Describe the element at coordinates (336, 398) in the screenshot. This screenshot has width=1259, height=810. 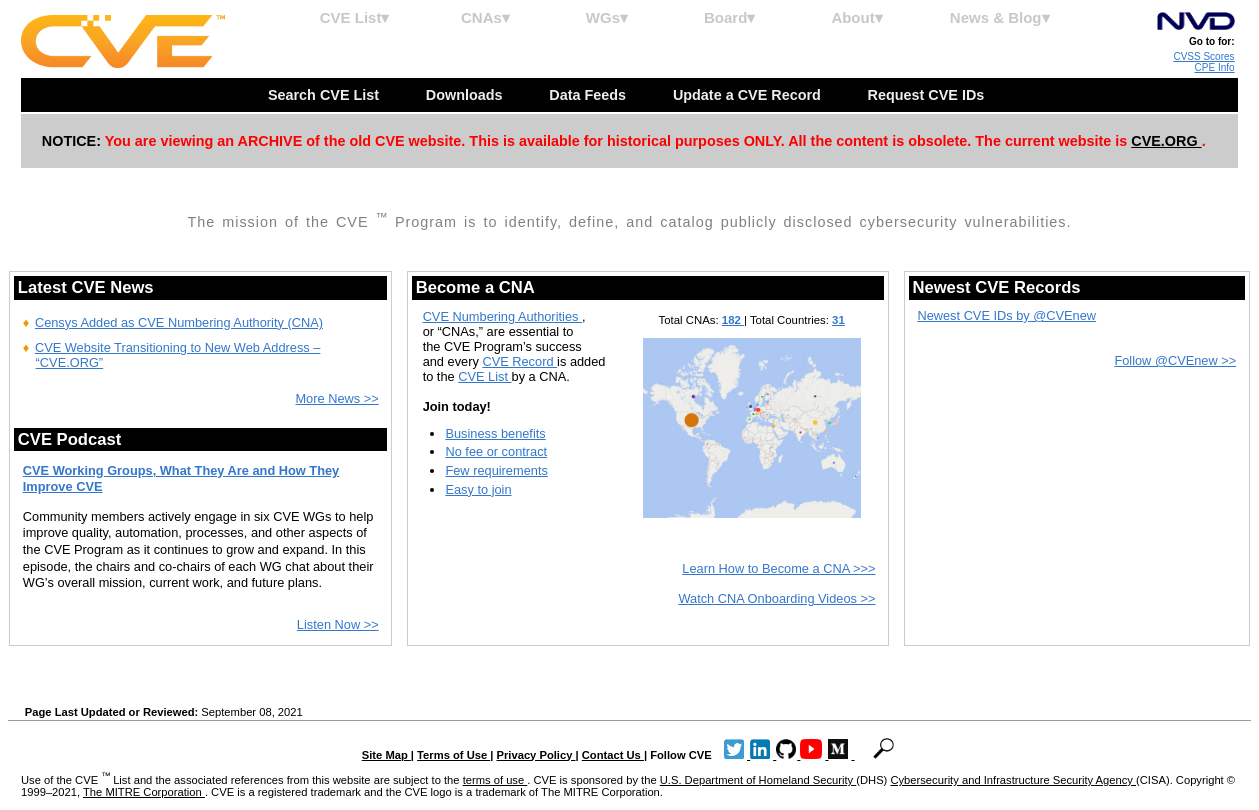
I see `More News >>` at that location.